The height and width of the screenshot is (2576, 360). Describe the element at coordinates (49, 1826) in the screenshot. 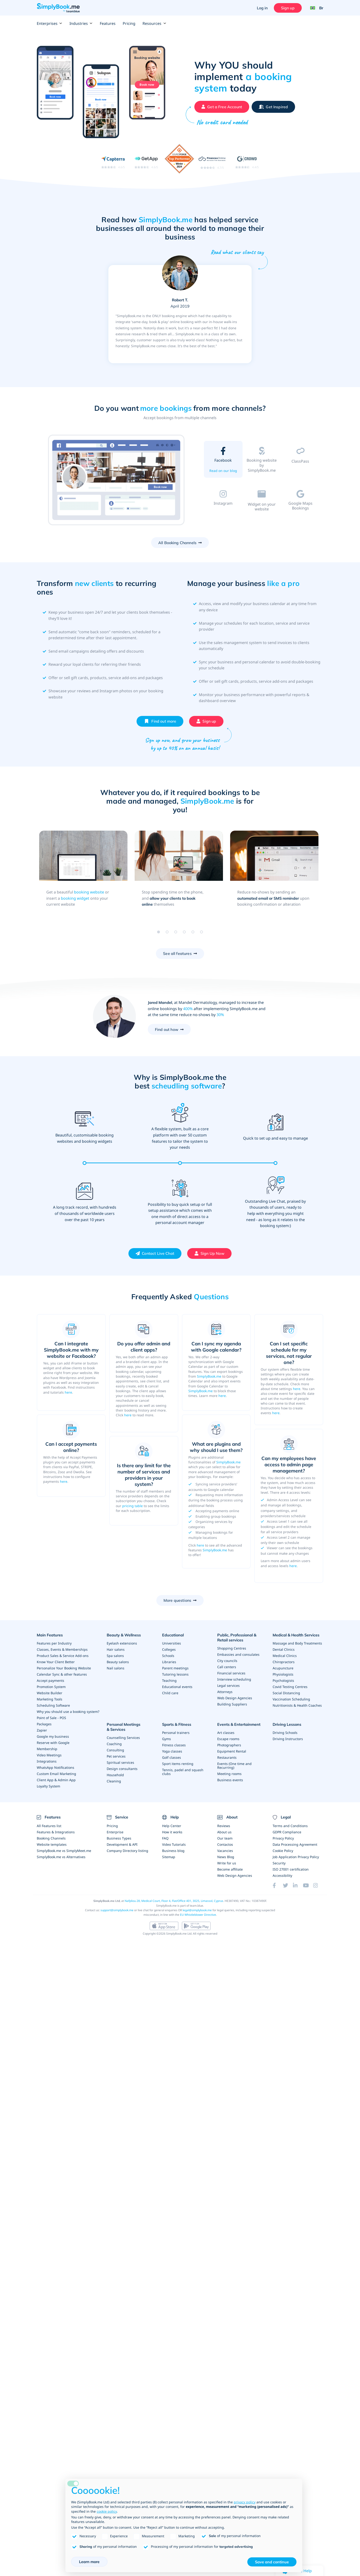

I see `All Features list` at that location.